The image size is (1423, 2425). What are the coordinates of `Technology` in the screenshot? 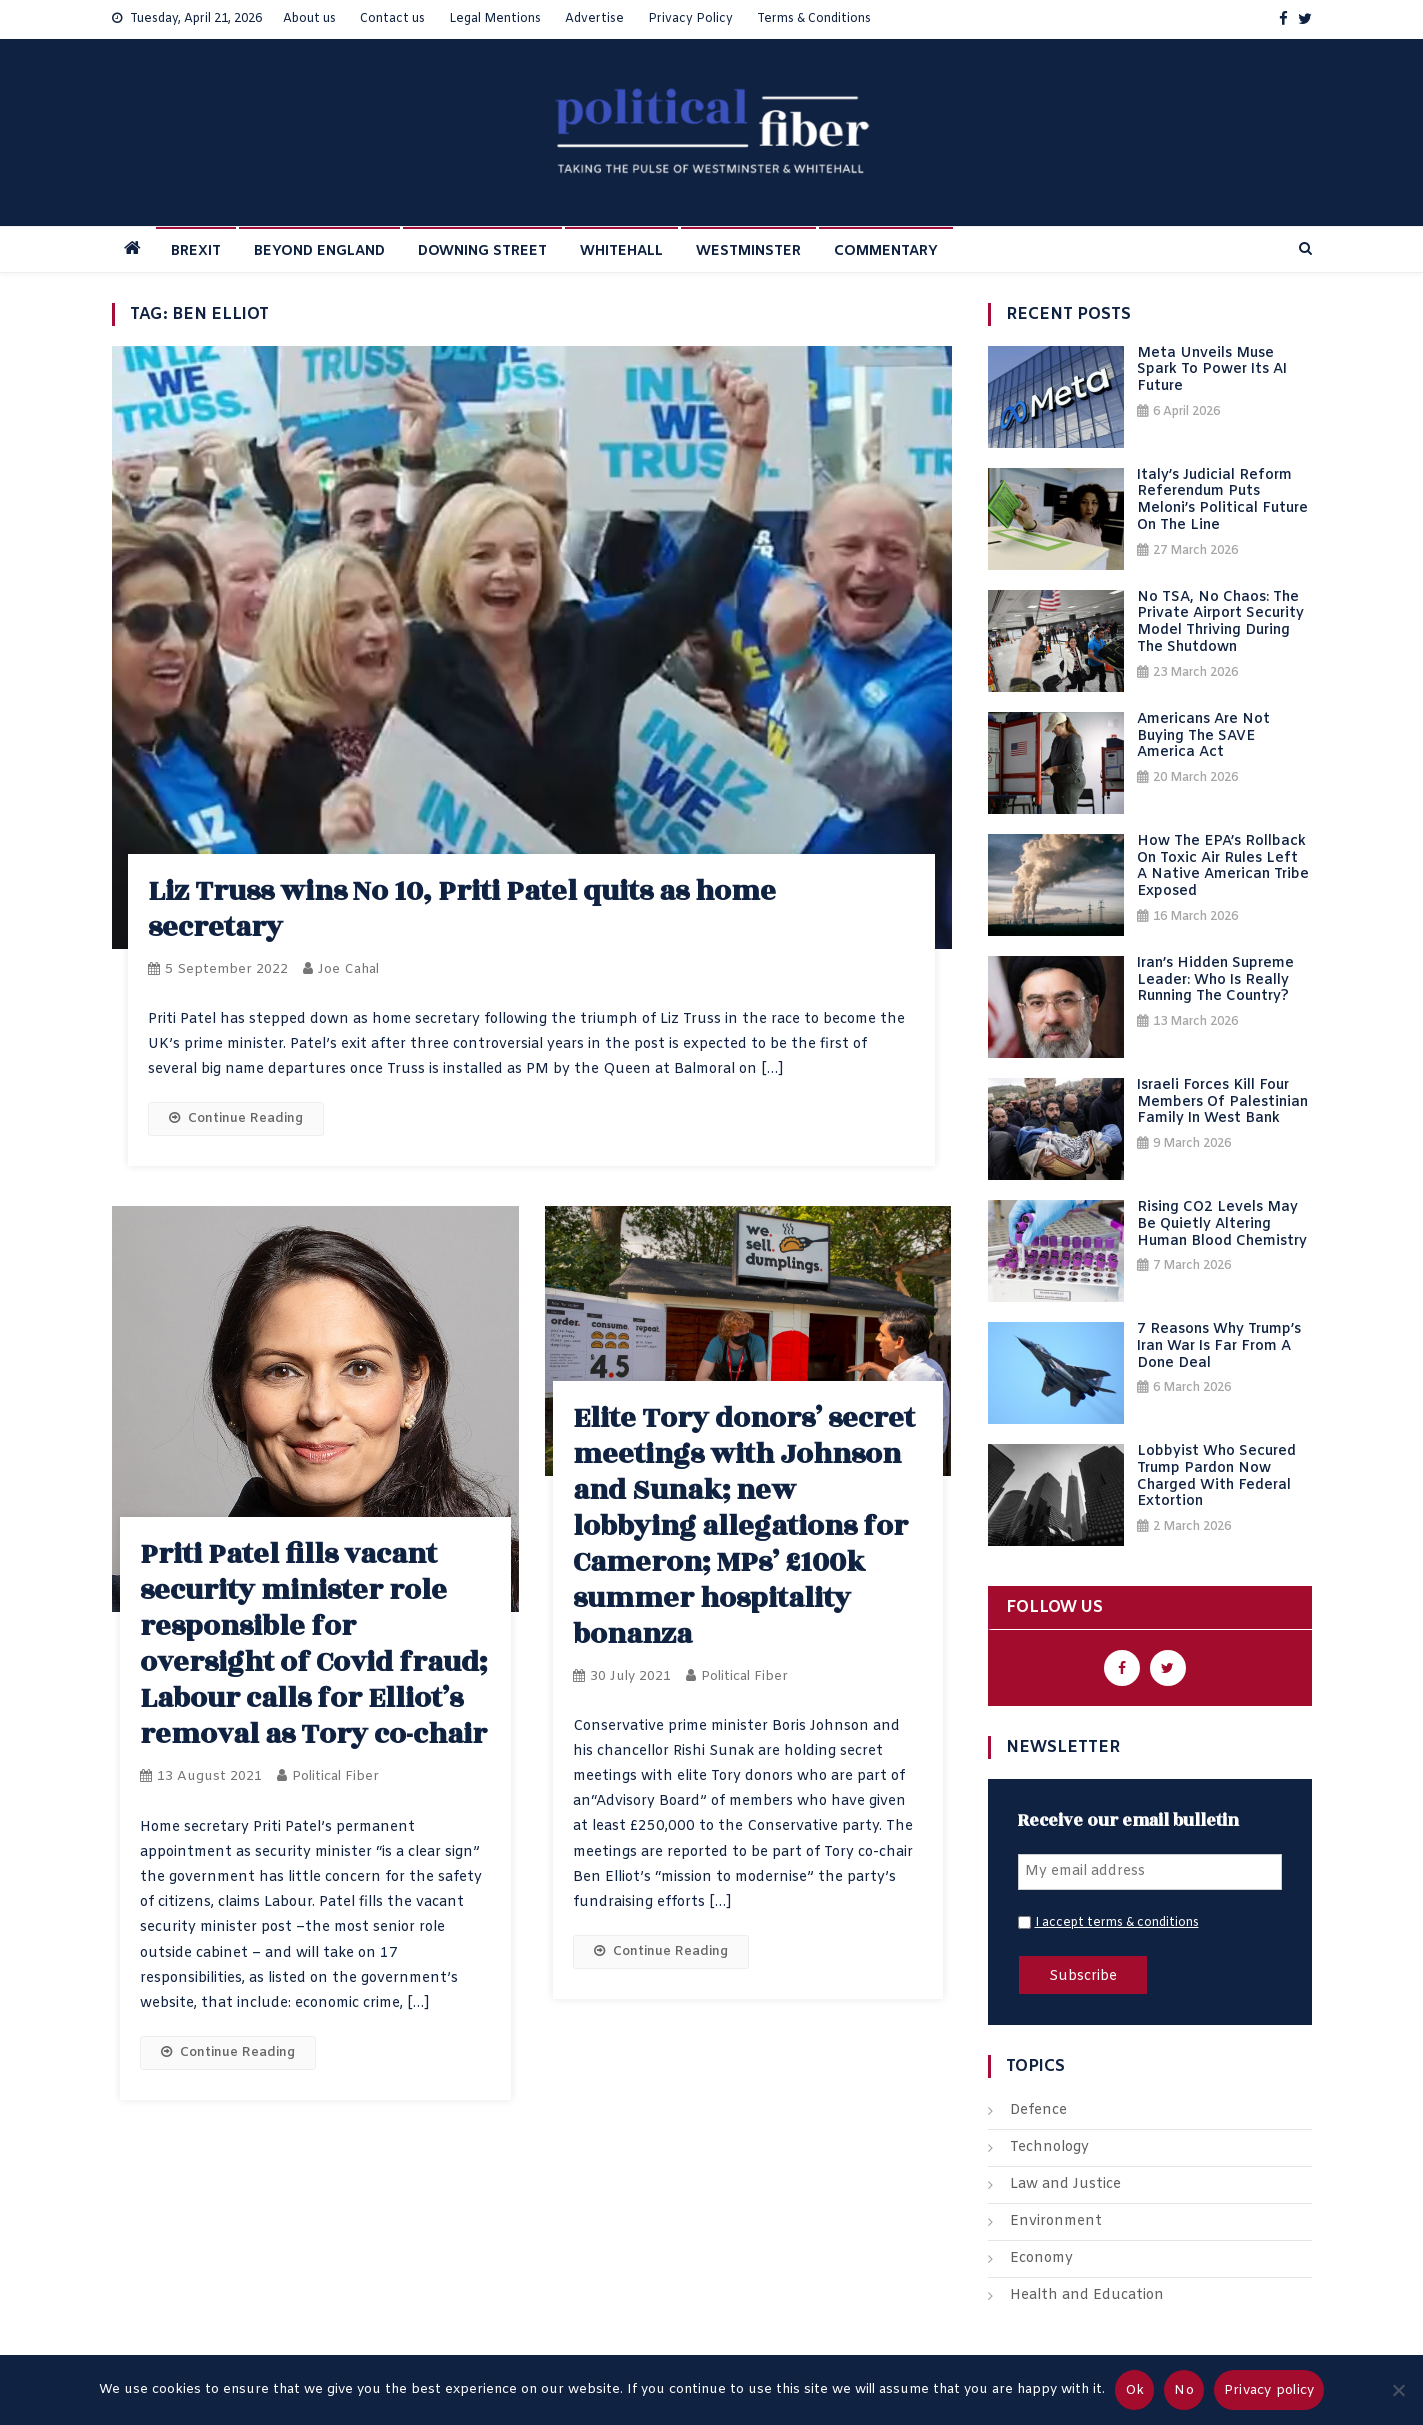 It's located at (1049, 2147).